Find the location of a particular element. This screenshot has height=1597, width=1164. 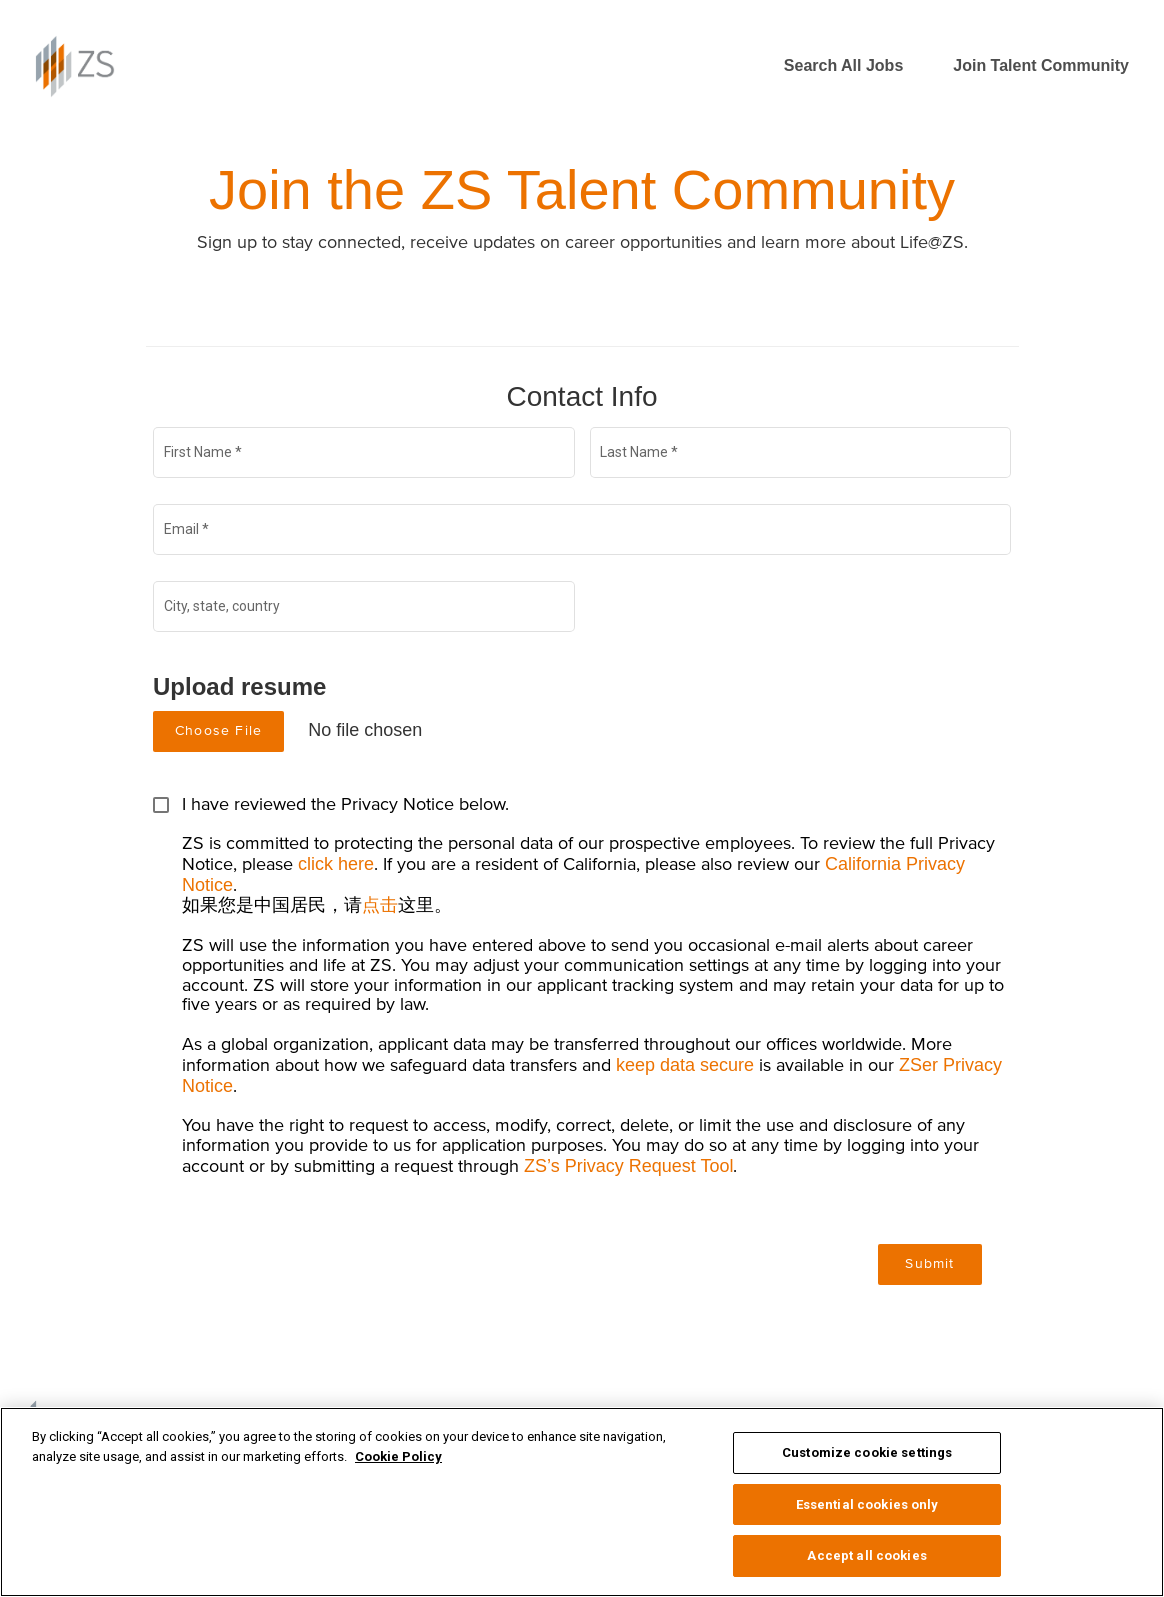

keep data secure is located at coordinates (685, 1065).